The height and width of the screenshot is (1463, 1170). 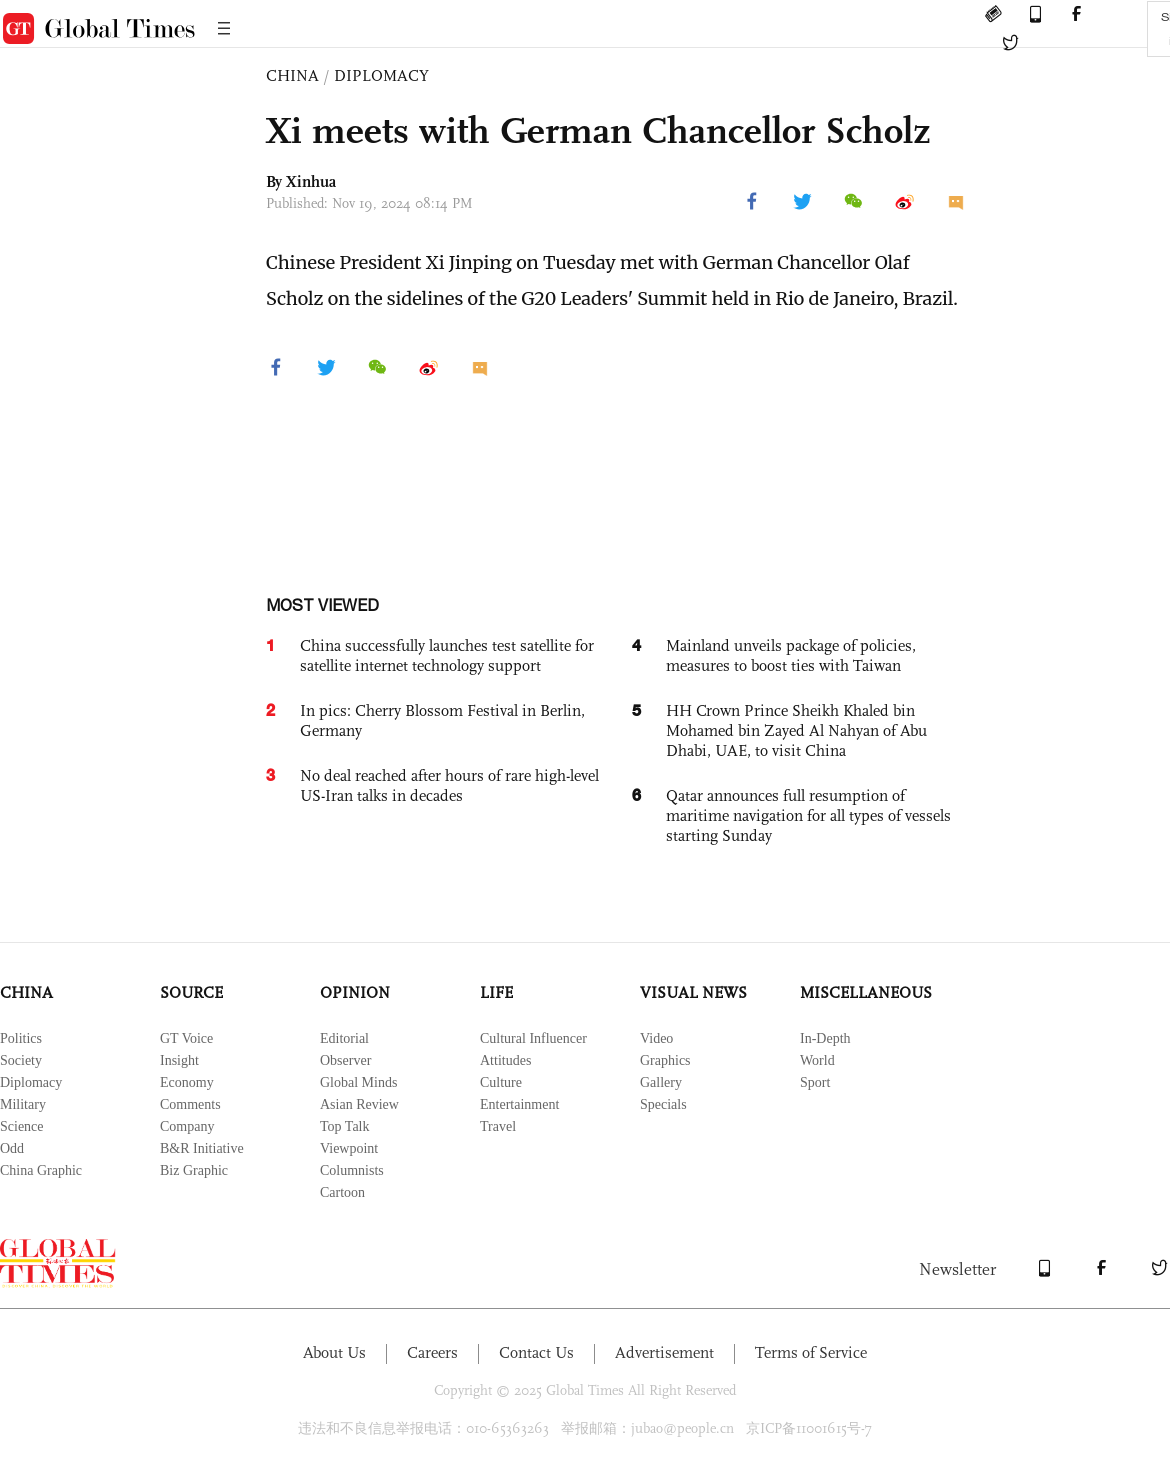 What do you see at coordinates (349, 1148) in the screenshot?
I see `Viewpoint` at bounding box center [349, 1148].